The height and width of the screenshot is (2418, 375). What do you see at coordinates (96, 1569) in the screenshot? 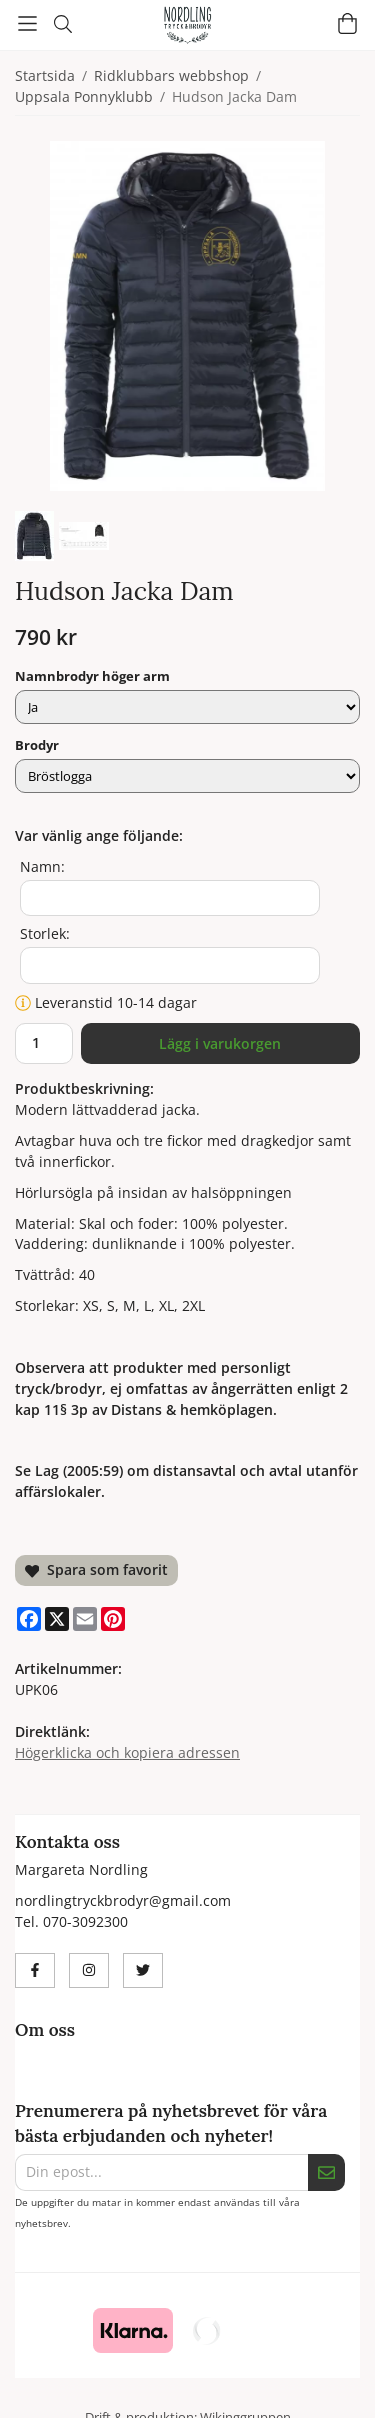
I see `Spara som favorit` at bounding box center [96, 1569].